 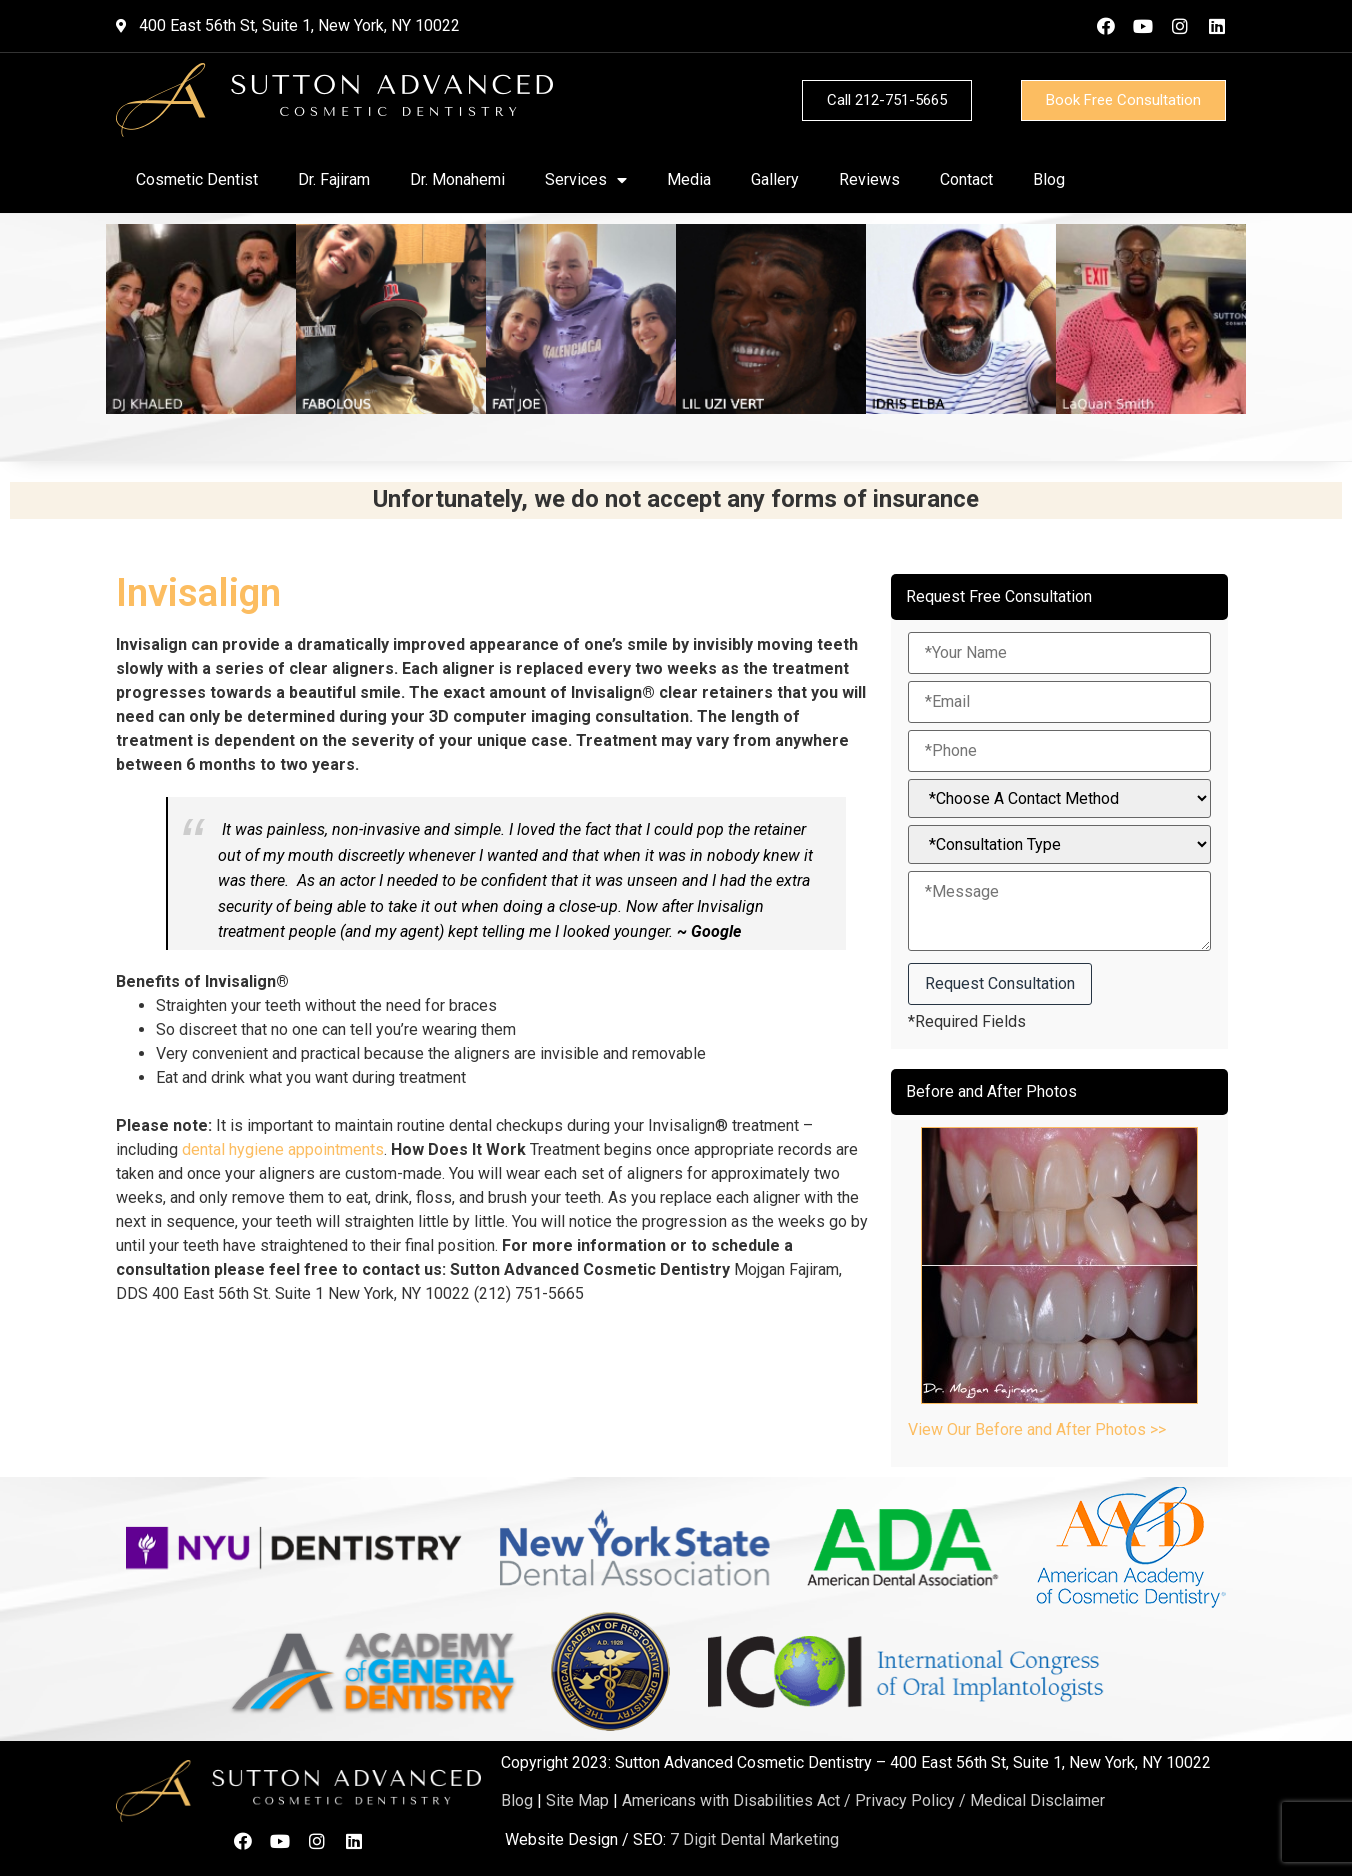 What do you see at coordinates (586, 180) in the screenshot?
I see `Services` at bounding box center [586, 180].